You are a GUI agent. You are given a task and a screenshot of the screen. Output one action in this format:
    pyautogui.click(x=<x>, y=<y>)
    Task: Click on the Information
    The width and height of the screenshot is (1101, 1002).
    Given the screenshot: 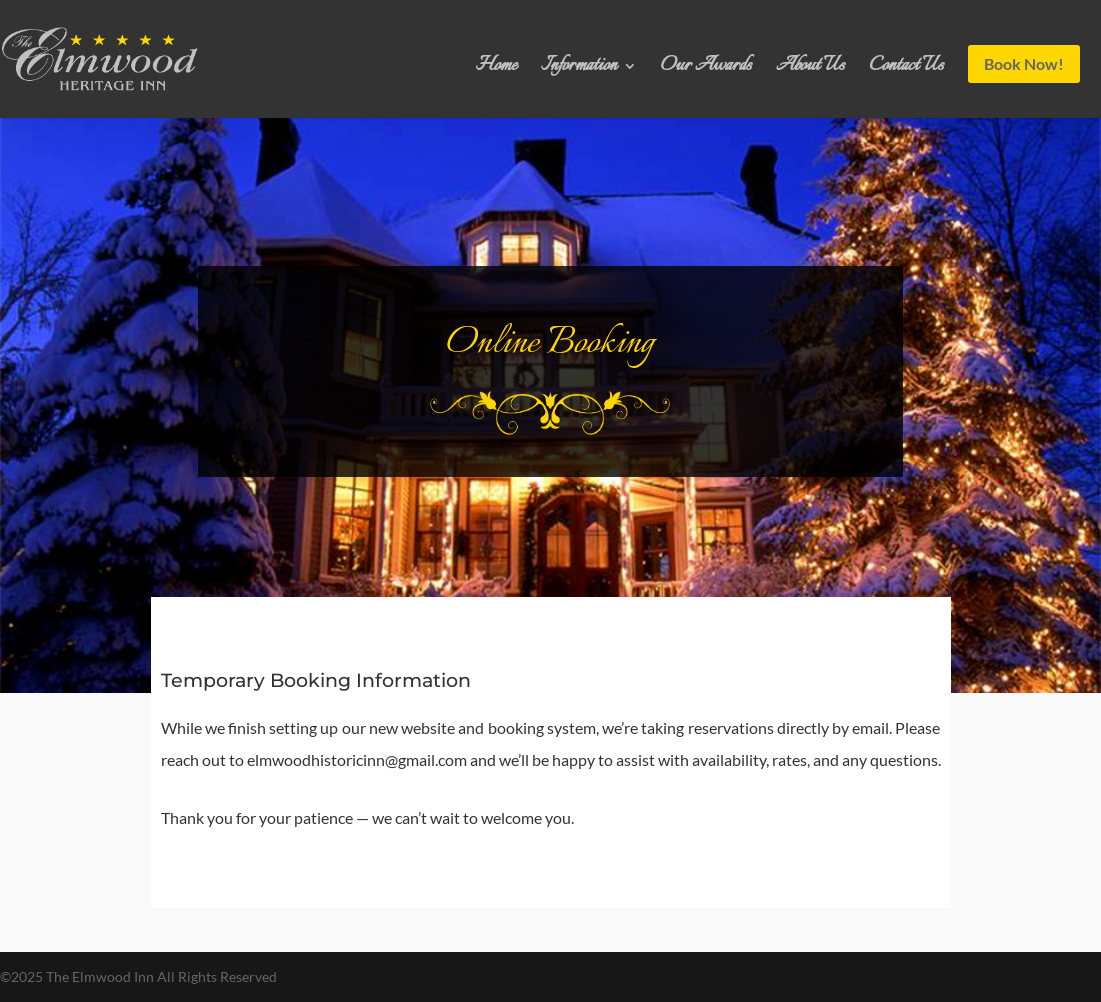 What is the action you would take?
    pyautogui.click(x=579, y=70)
    